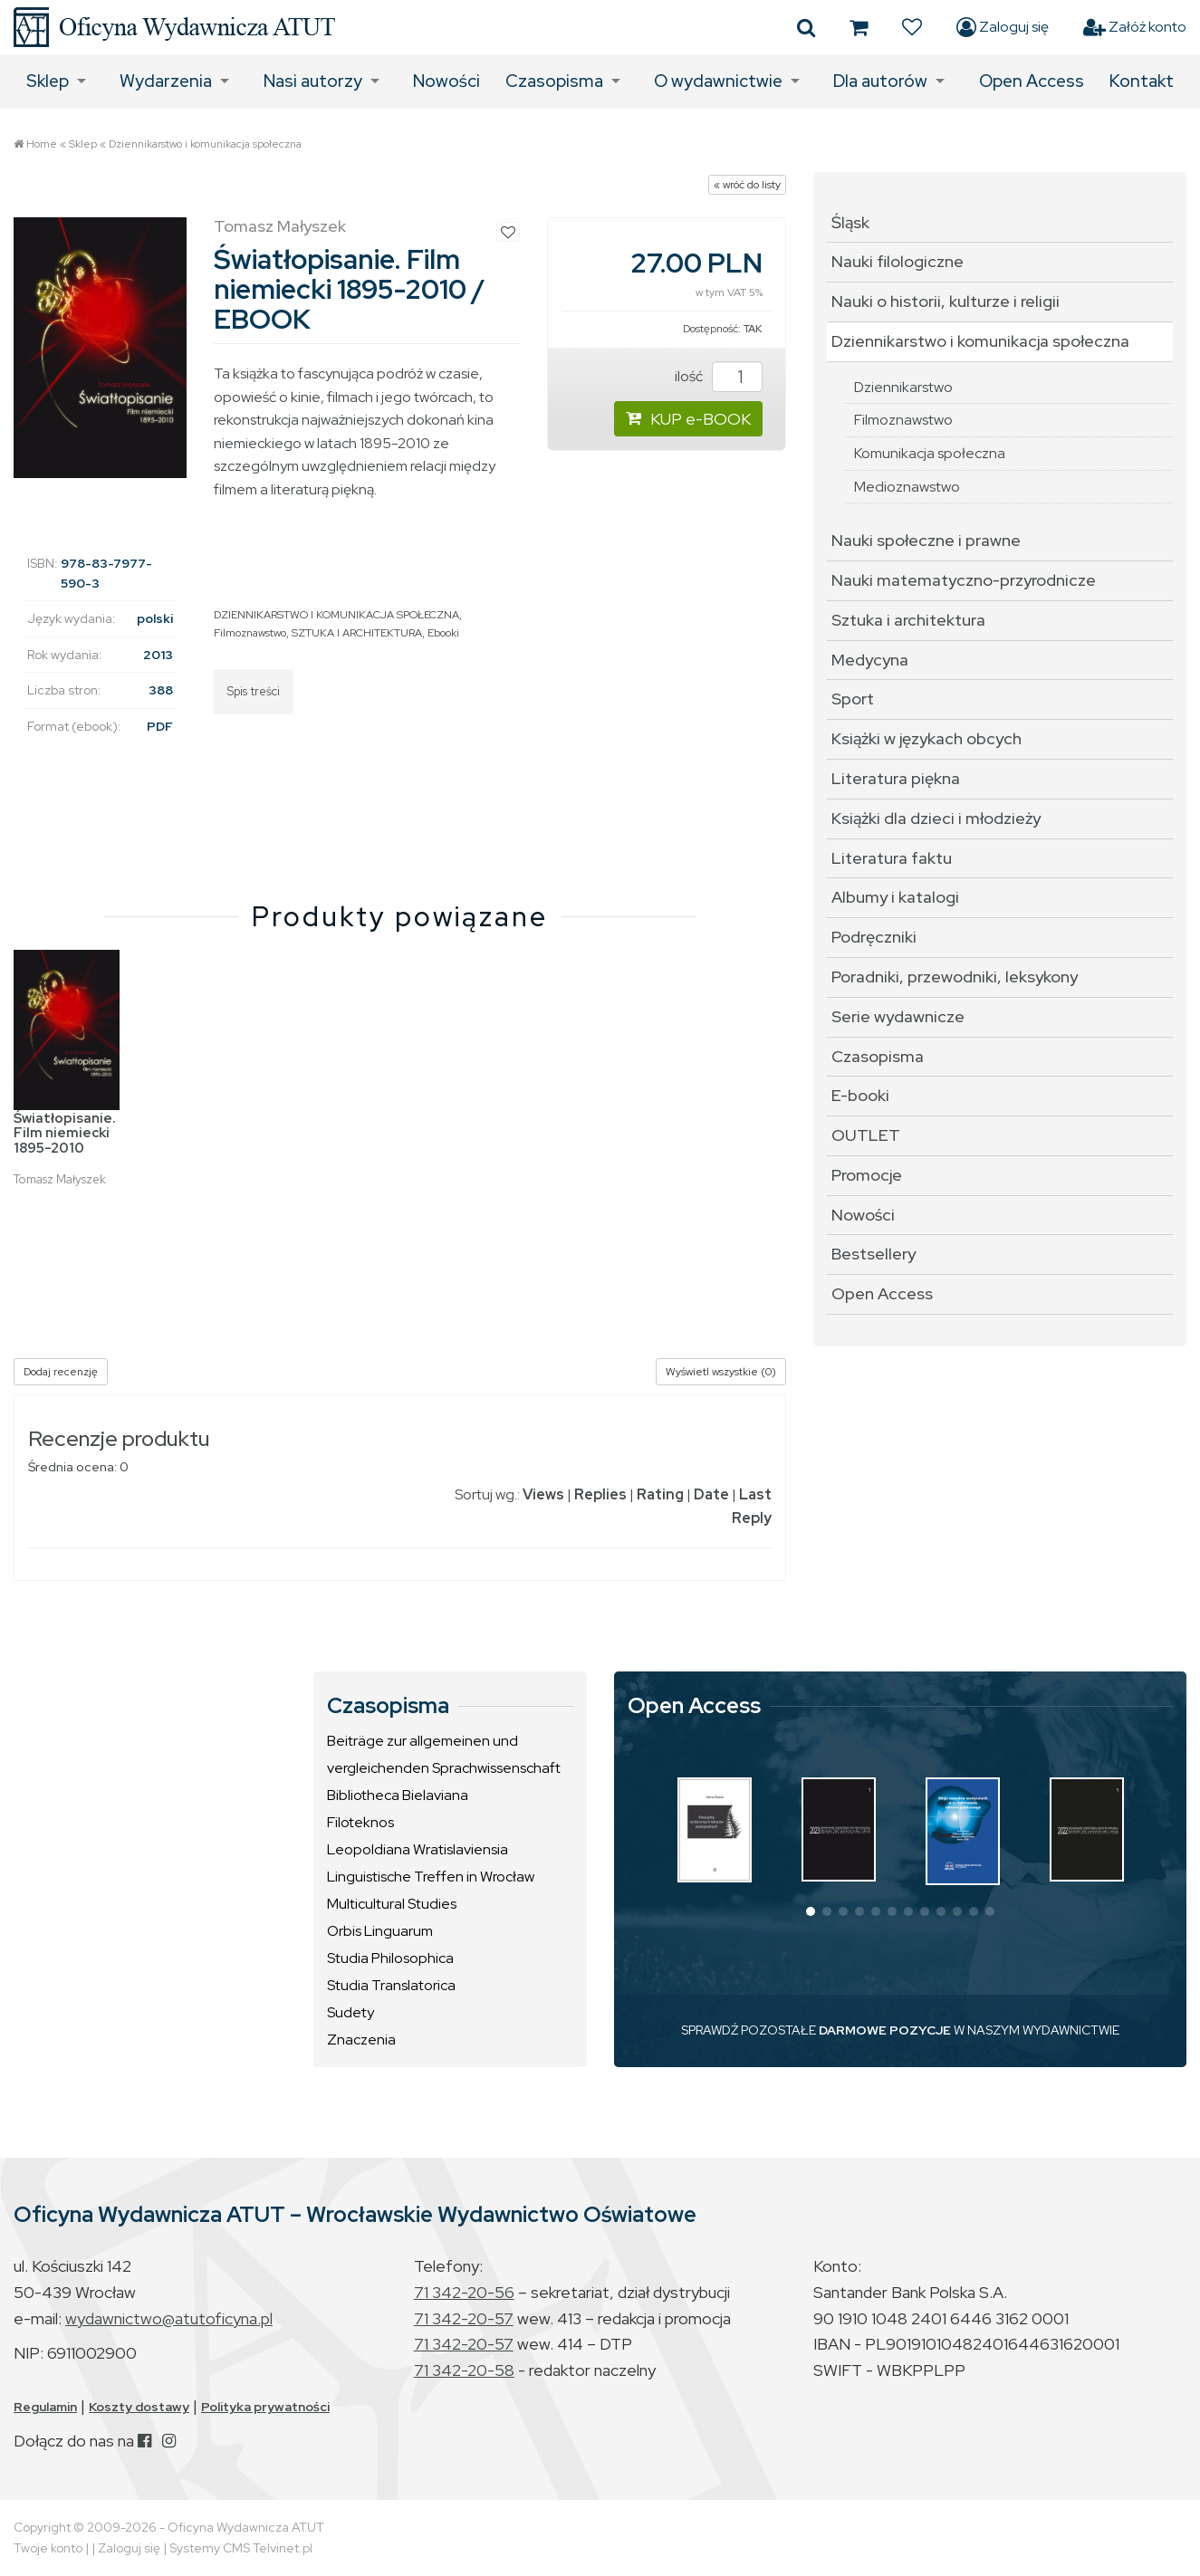 This screenshot has width=1200, height=2576. What do you see at coordinates (926, 738) in the screenshot?
I see `Książki w językach obcych` at bounding box center [926, 738].